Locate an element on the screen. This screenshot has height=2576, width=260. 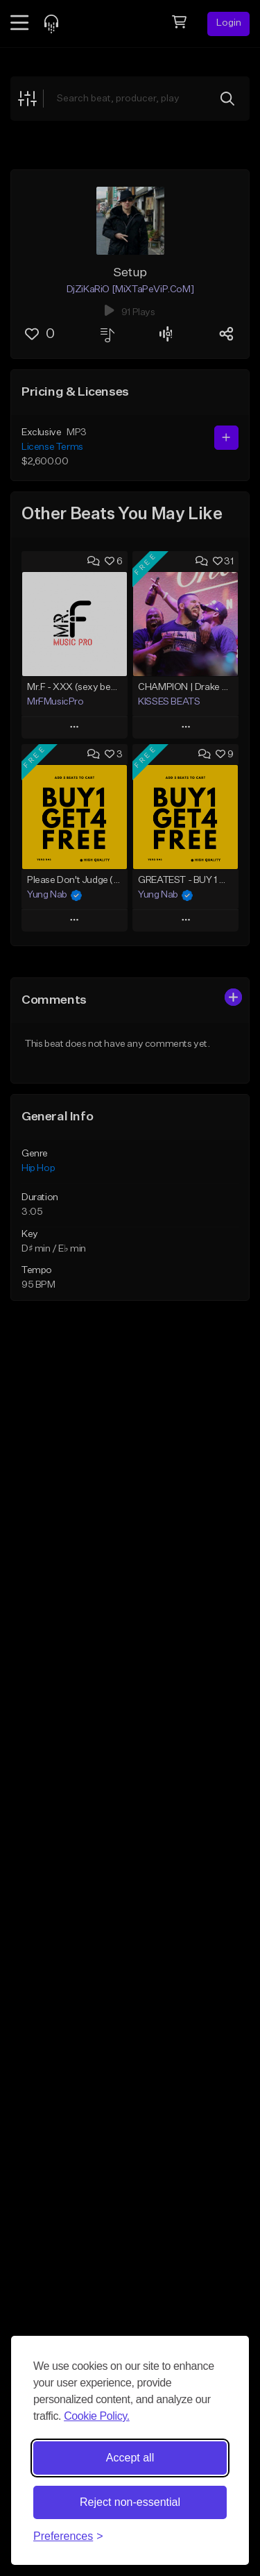
Cookie Policy. is located at coordinates (97, 2416).